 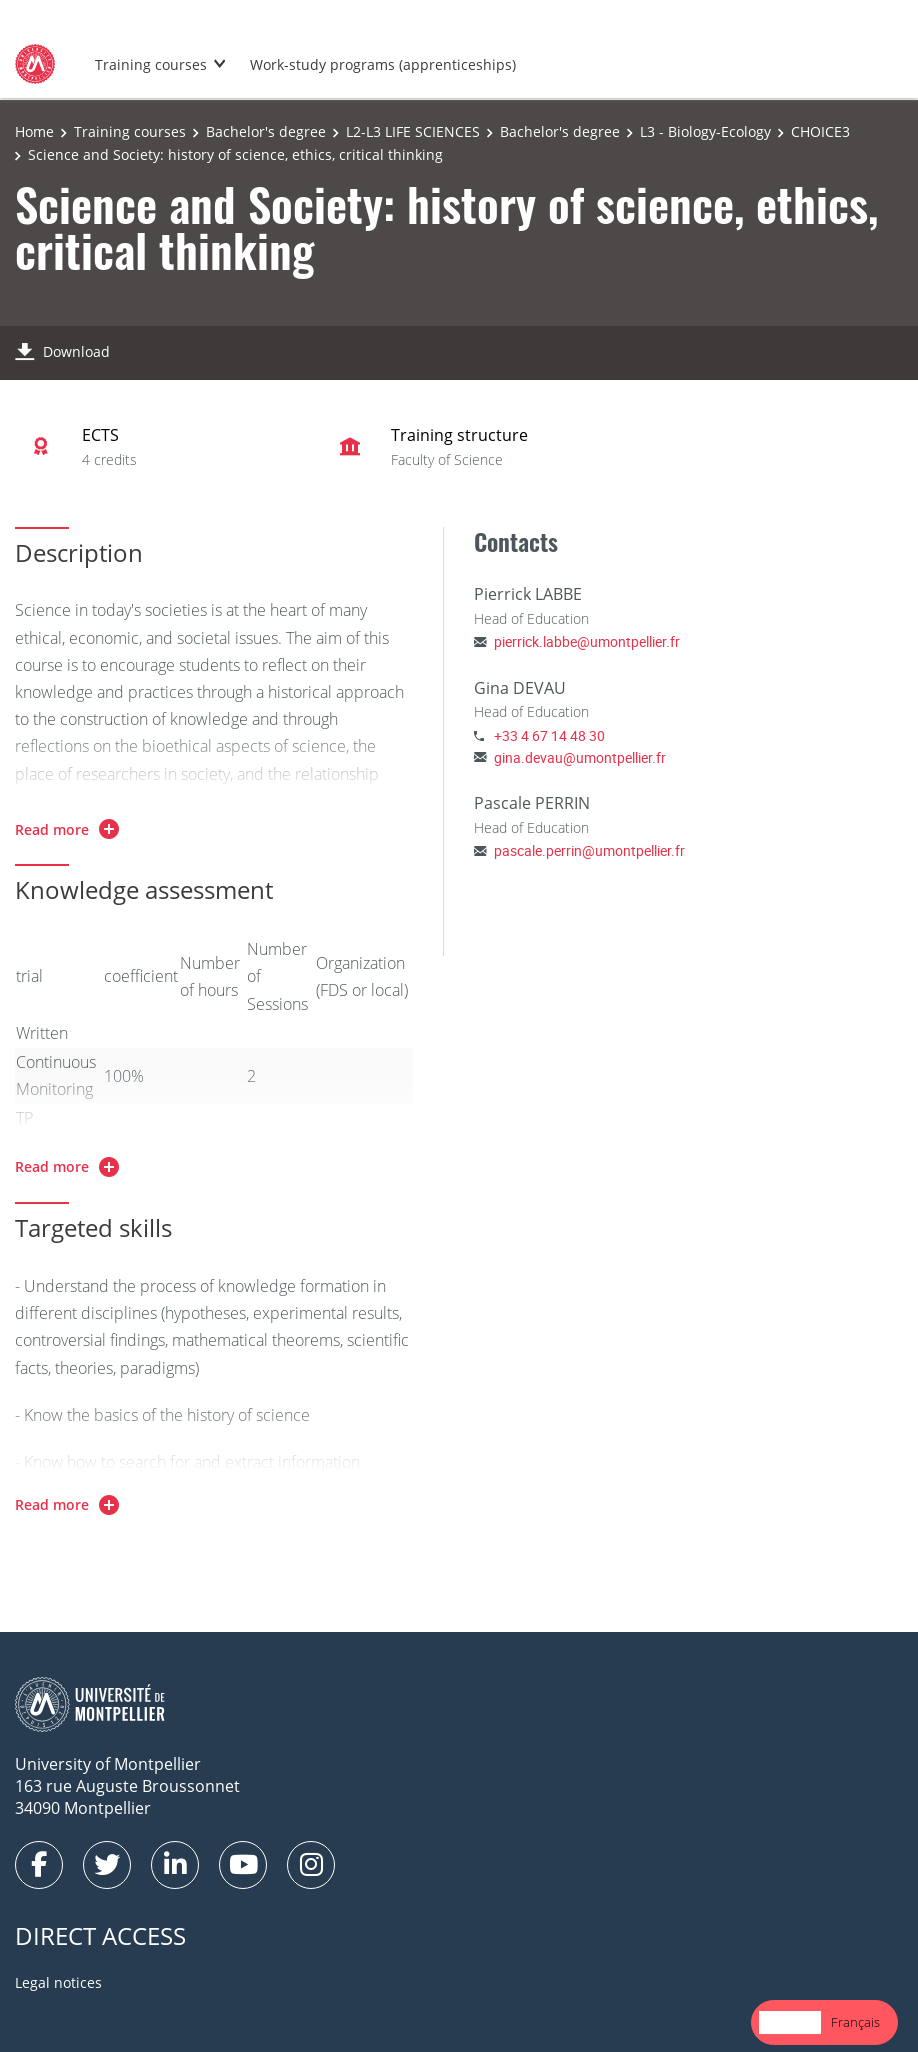 I want to click on pierrick.labbe@umontpellier.fr, so click(x=587, y=641).